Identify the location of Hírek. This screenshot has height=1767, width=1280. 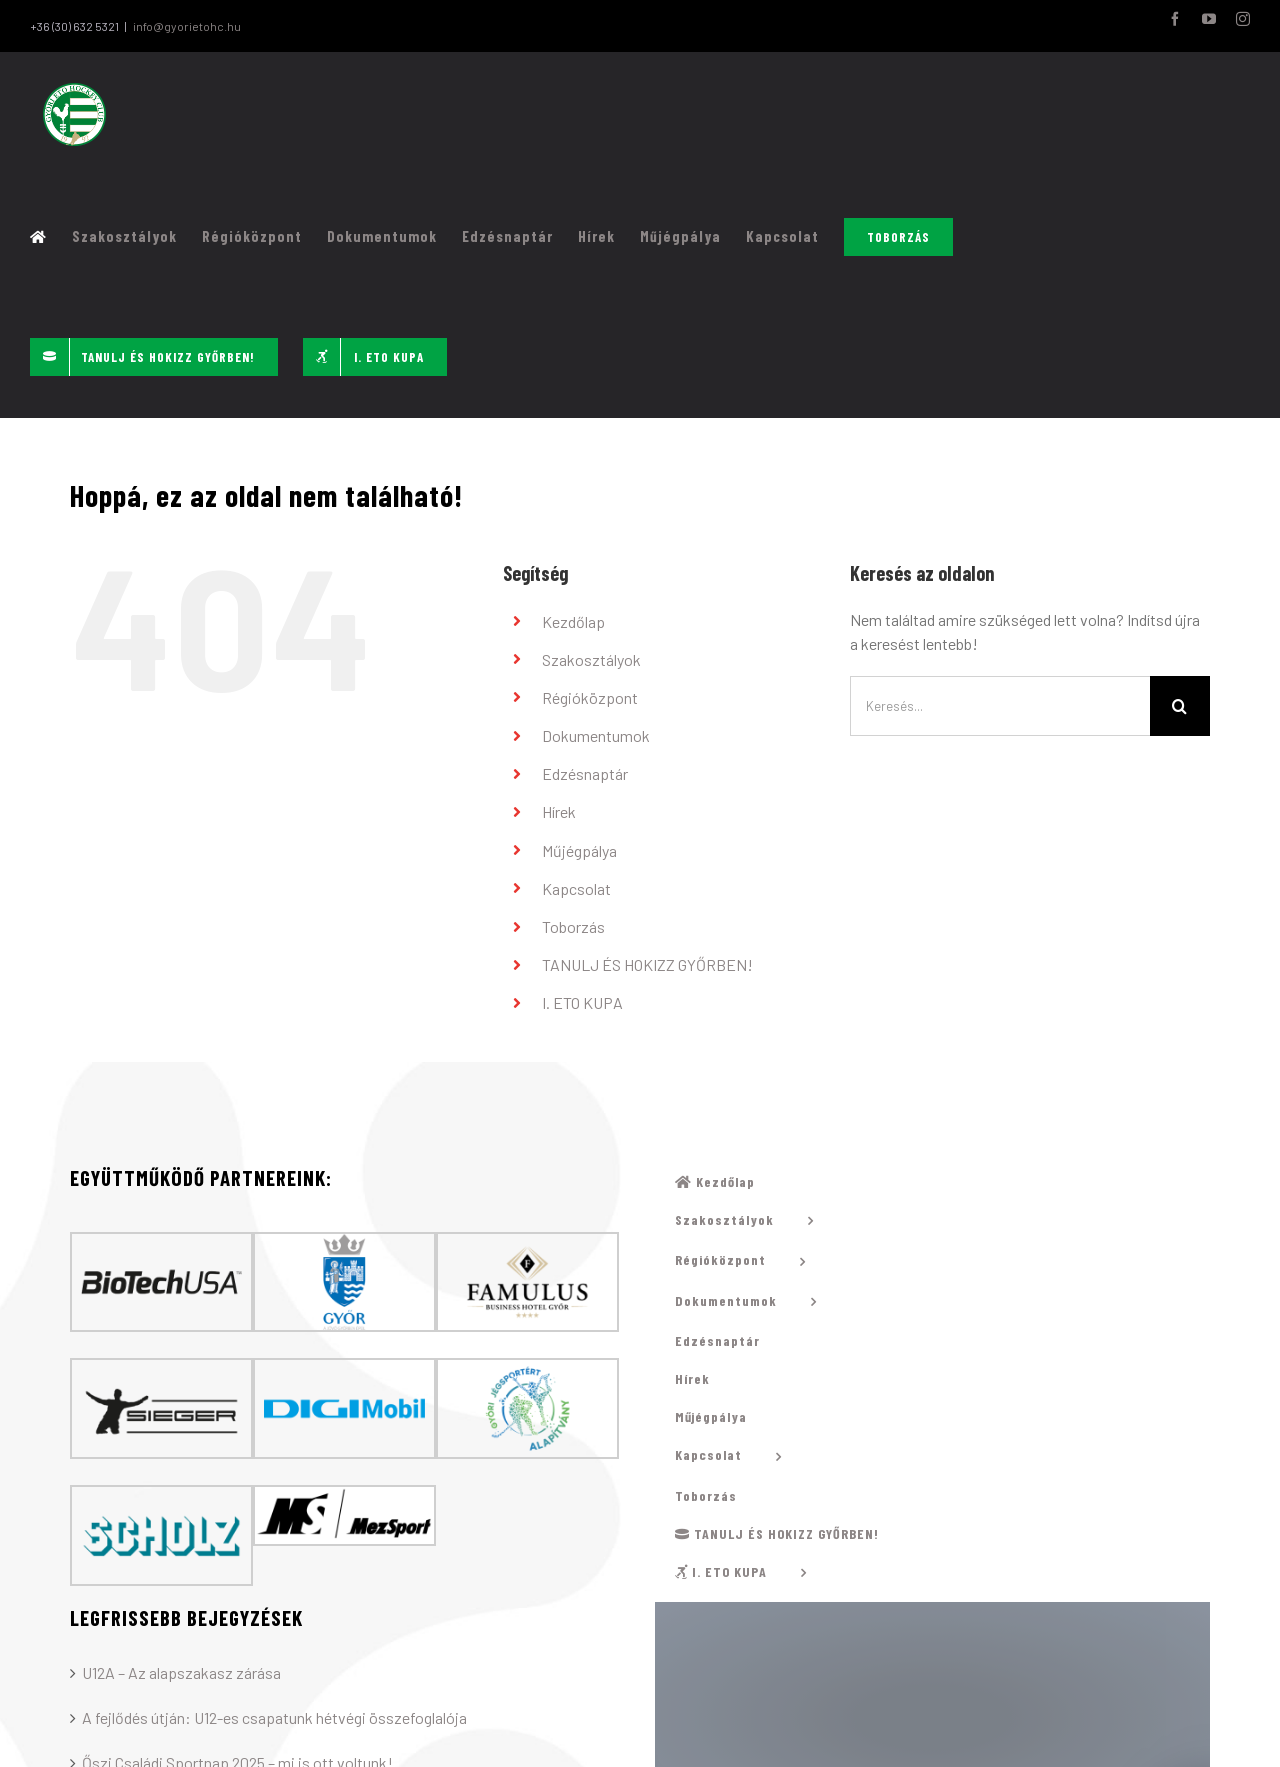
(559, 812).